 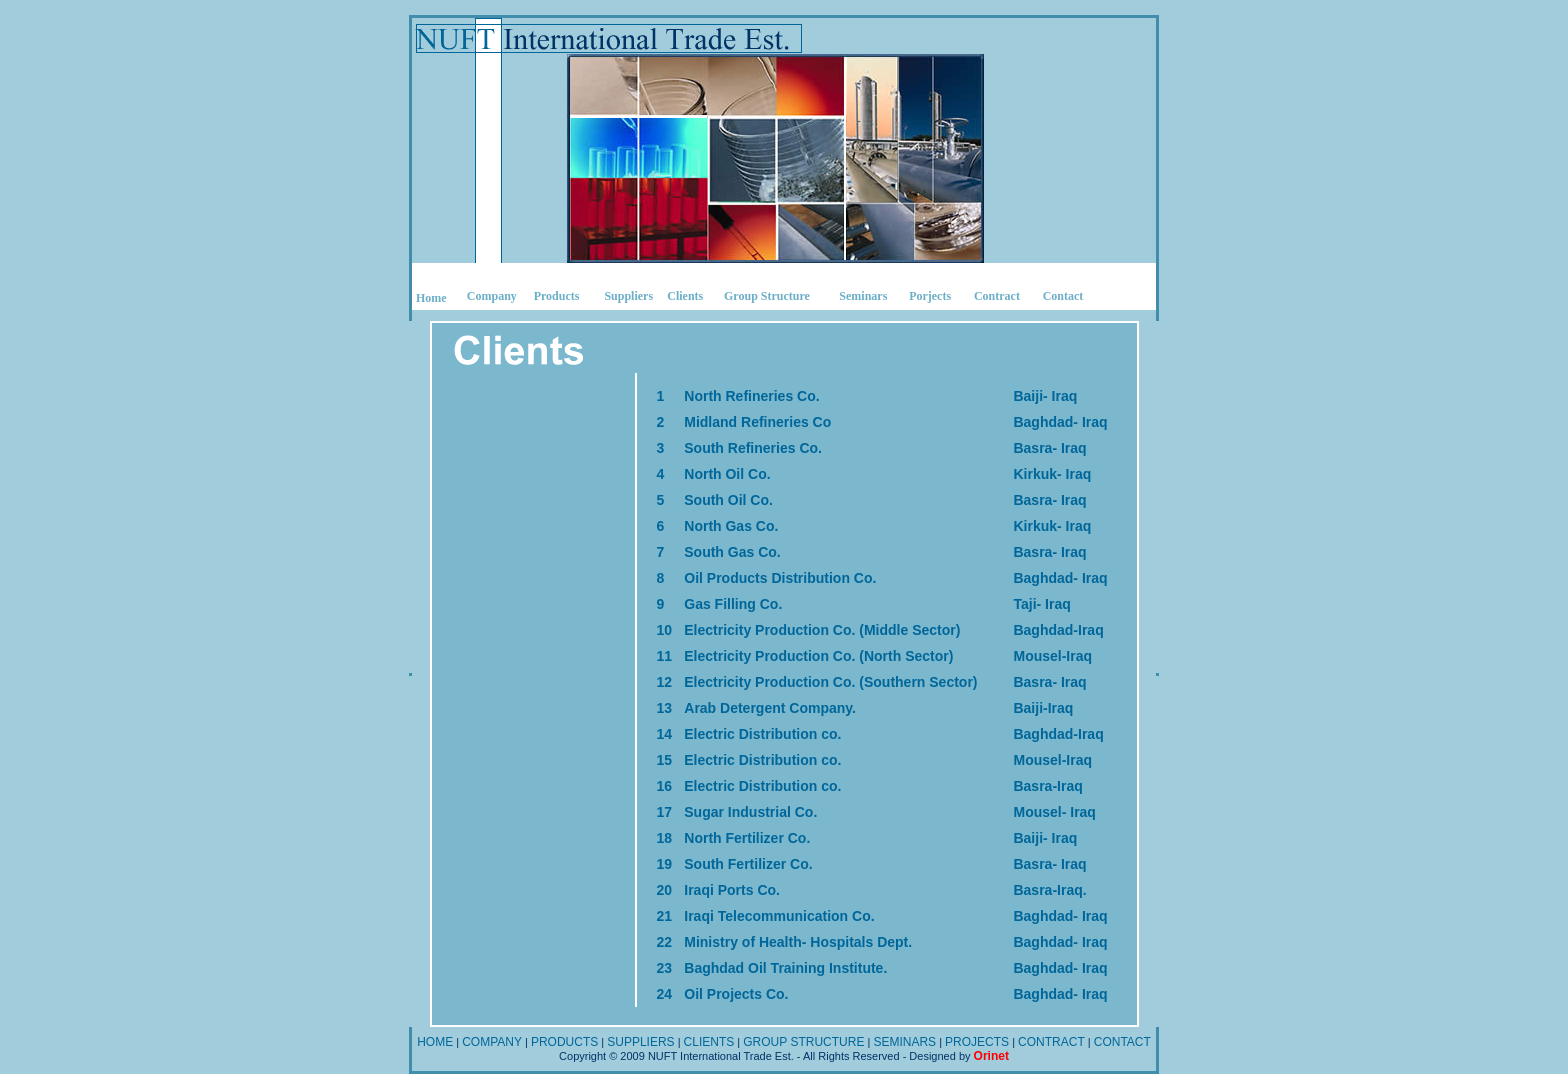 What do you see at coordinates (1063, 296) in the screenshot?
I see `Contact` at bounding box center [1063, 296].